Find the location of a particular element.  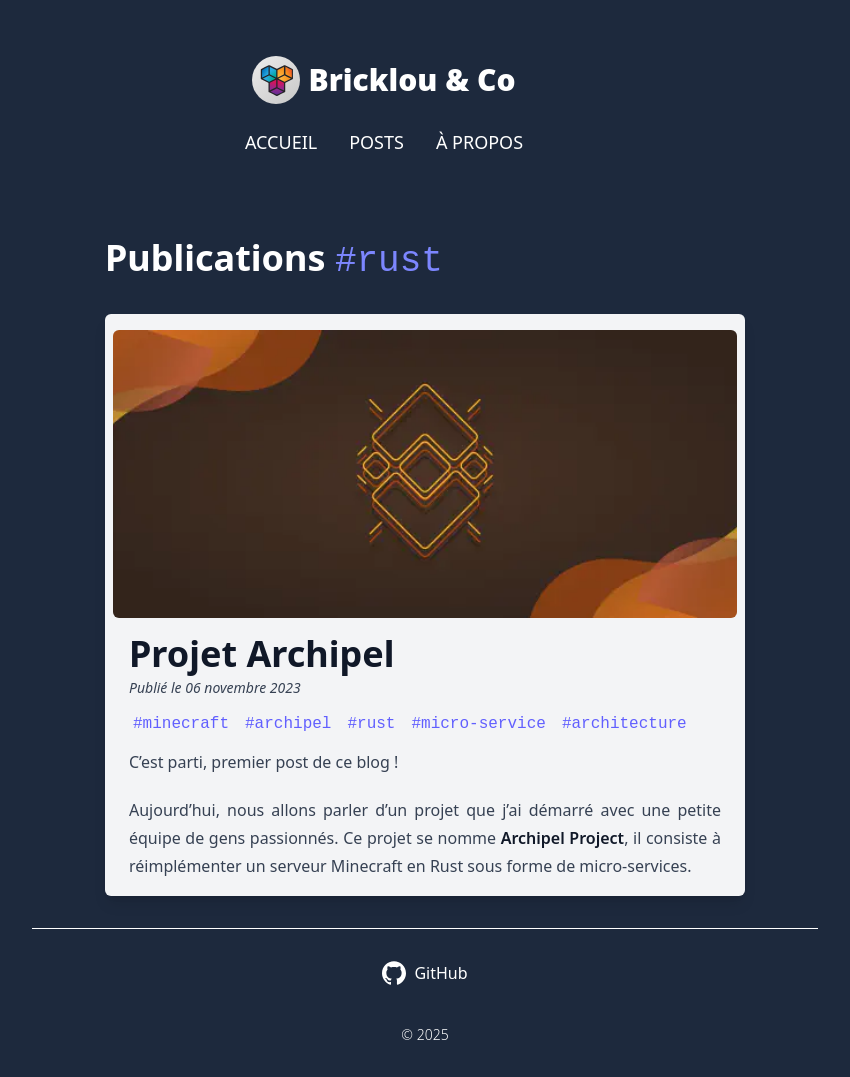

#archipel is located at coordinates (288, 724).